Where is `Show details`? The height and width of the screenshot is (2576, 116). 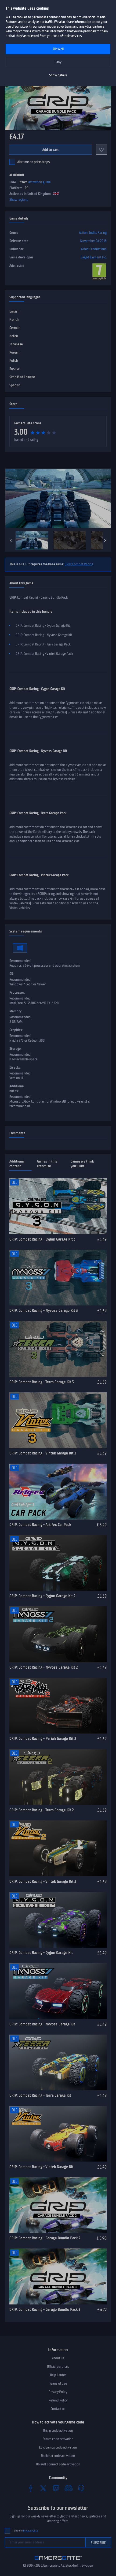 Show details is located at coordinates (58, 75).